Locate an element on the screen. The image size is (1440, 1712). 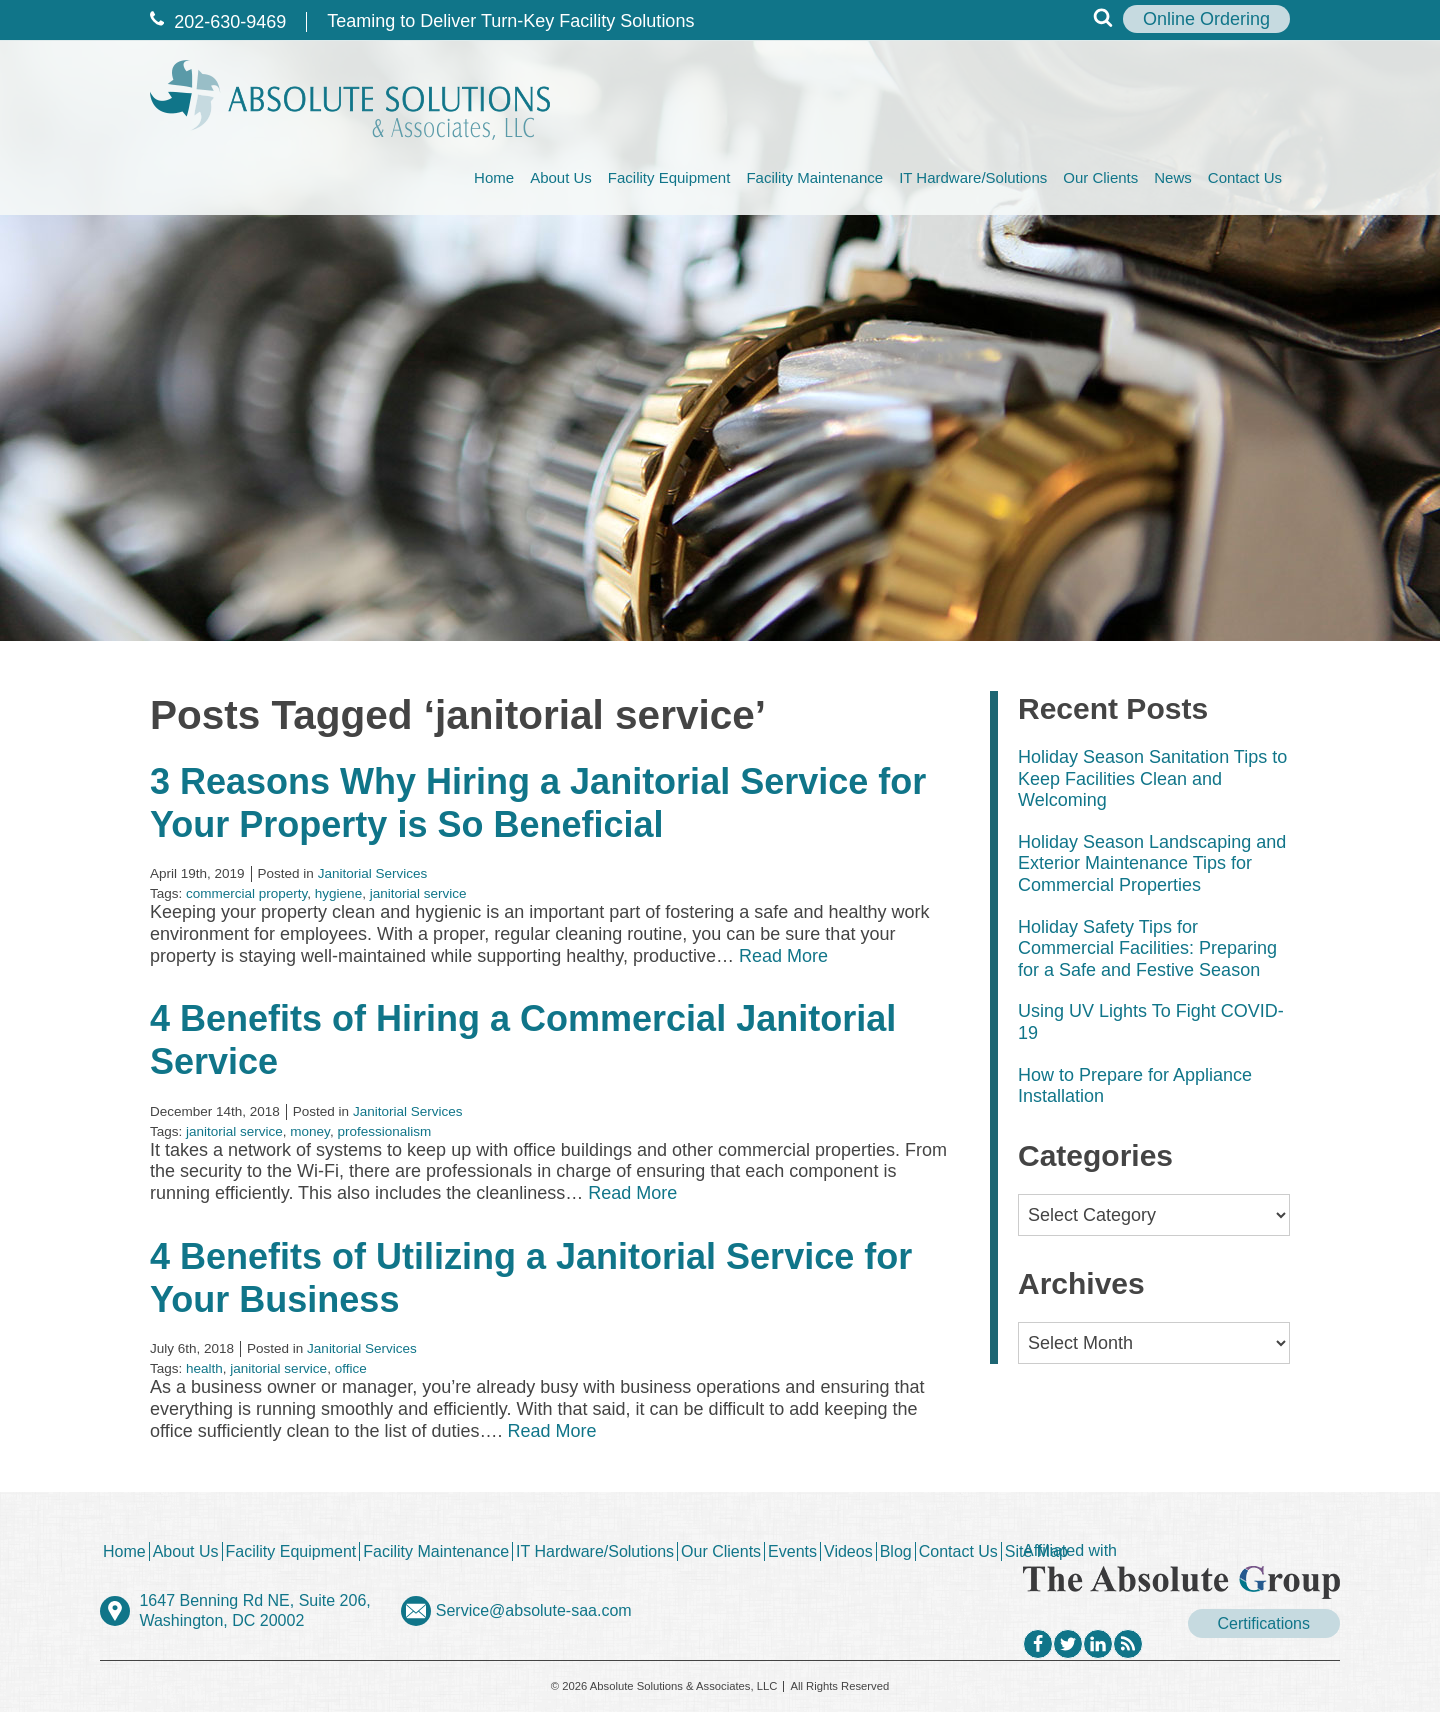
Holiday Safety Tips for Commercial Facilities: Preparing for a Safe and Festive Season is located at coordinates (1147, 948).